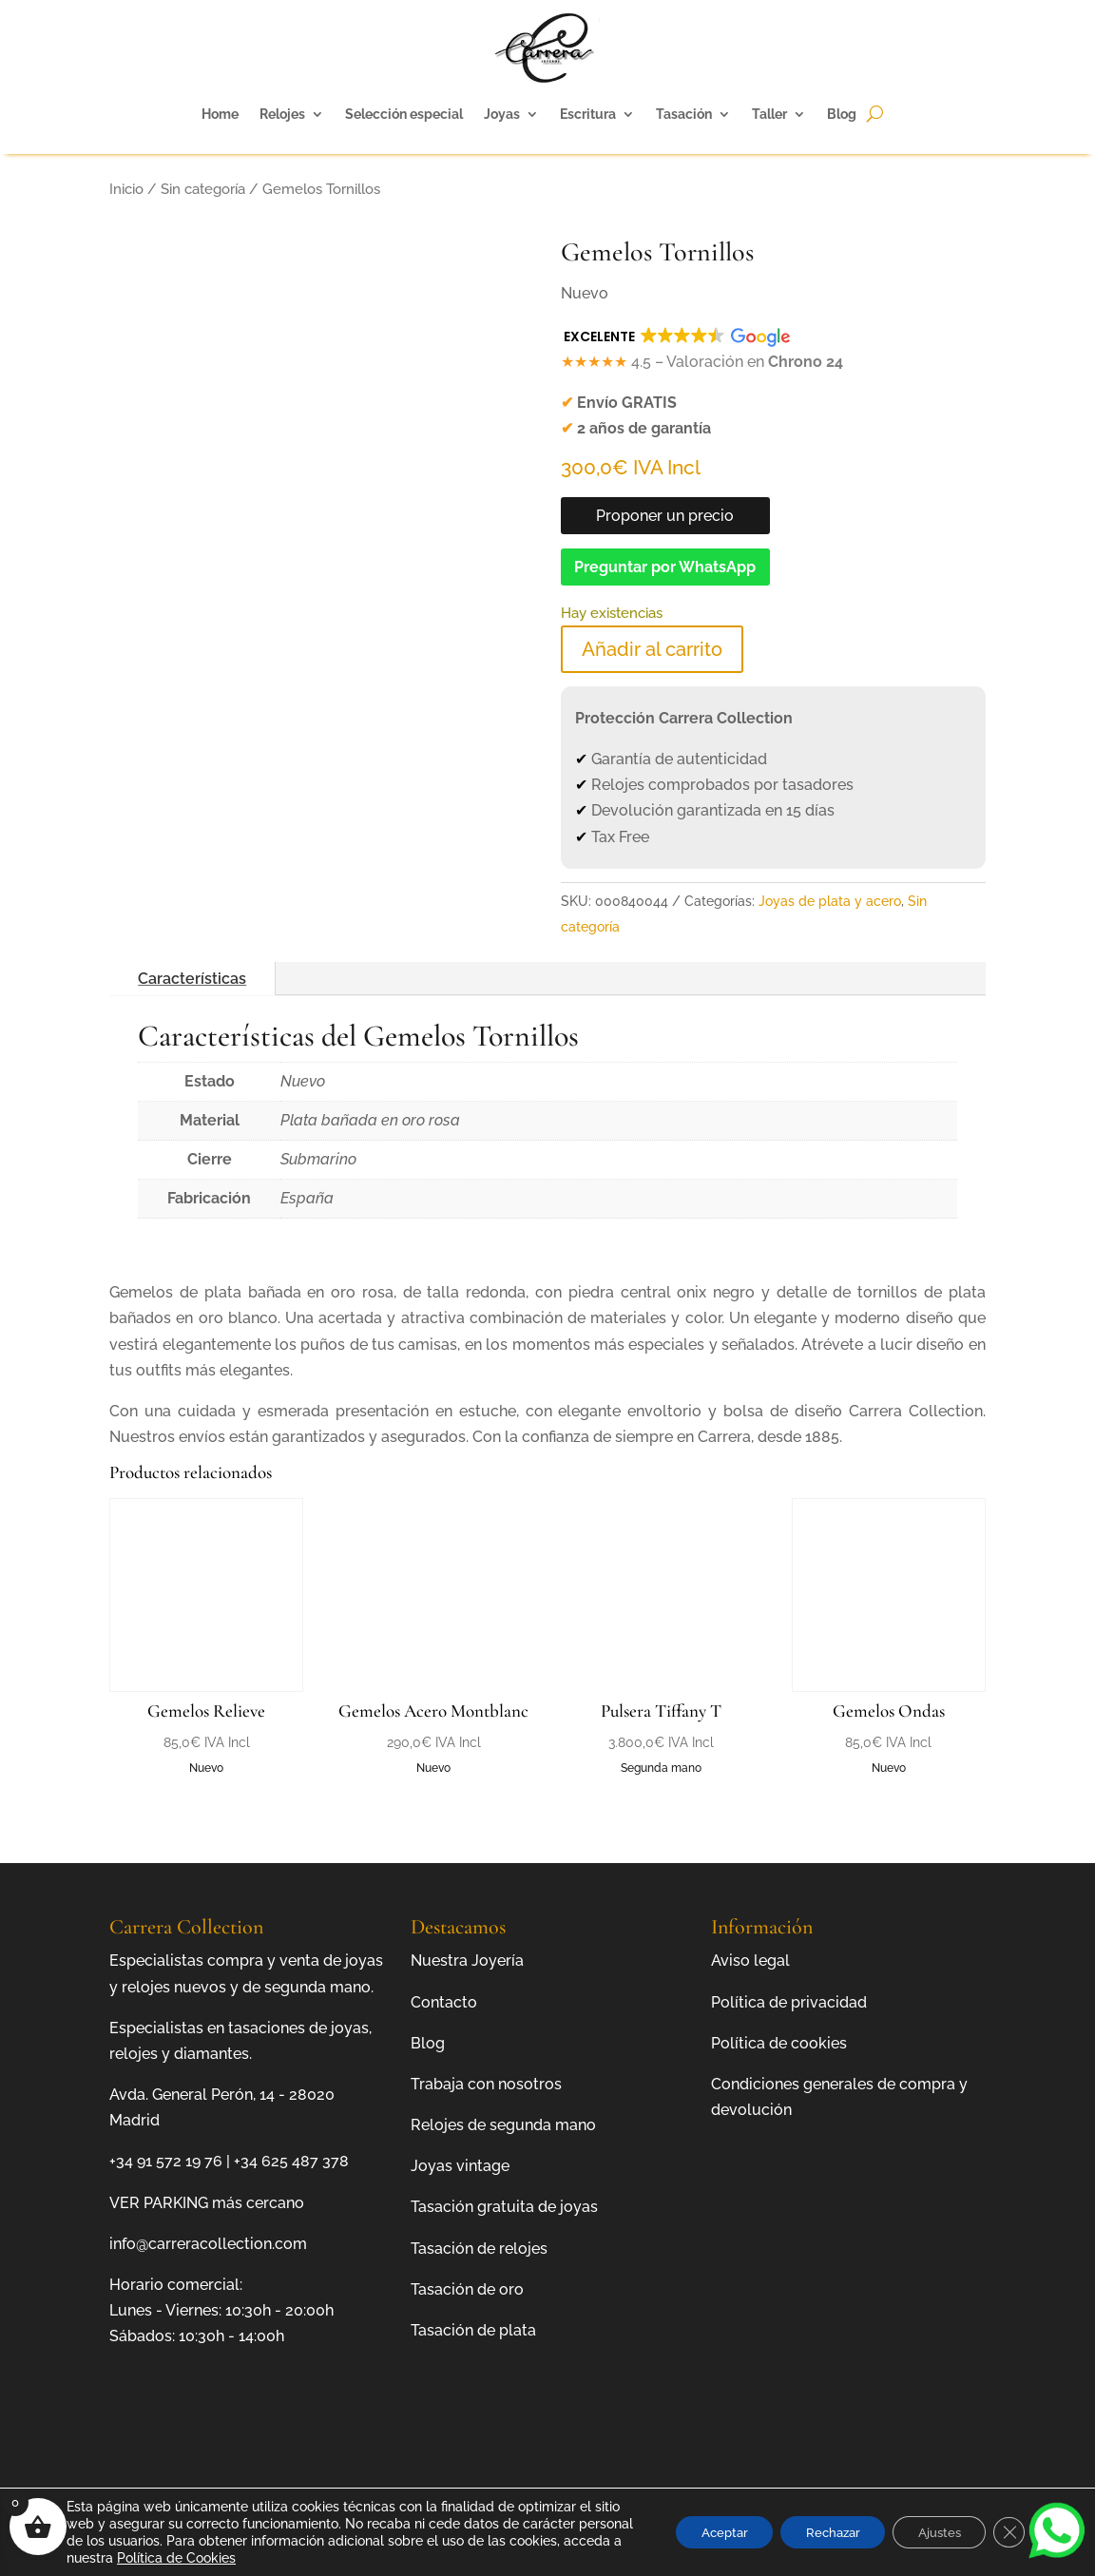 The width and height of the screenshot is (1095, 2576). I want to click on Aviso legal, so click(750, 1960).